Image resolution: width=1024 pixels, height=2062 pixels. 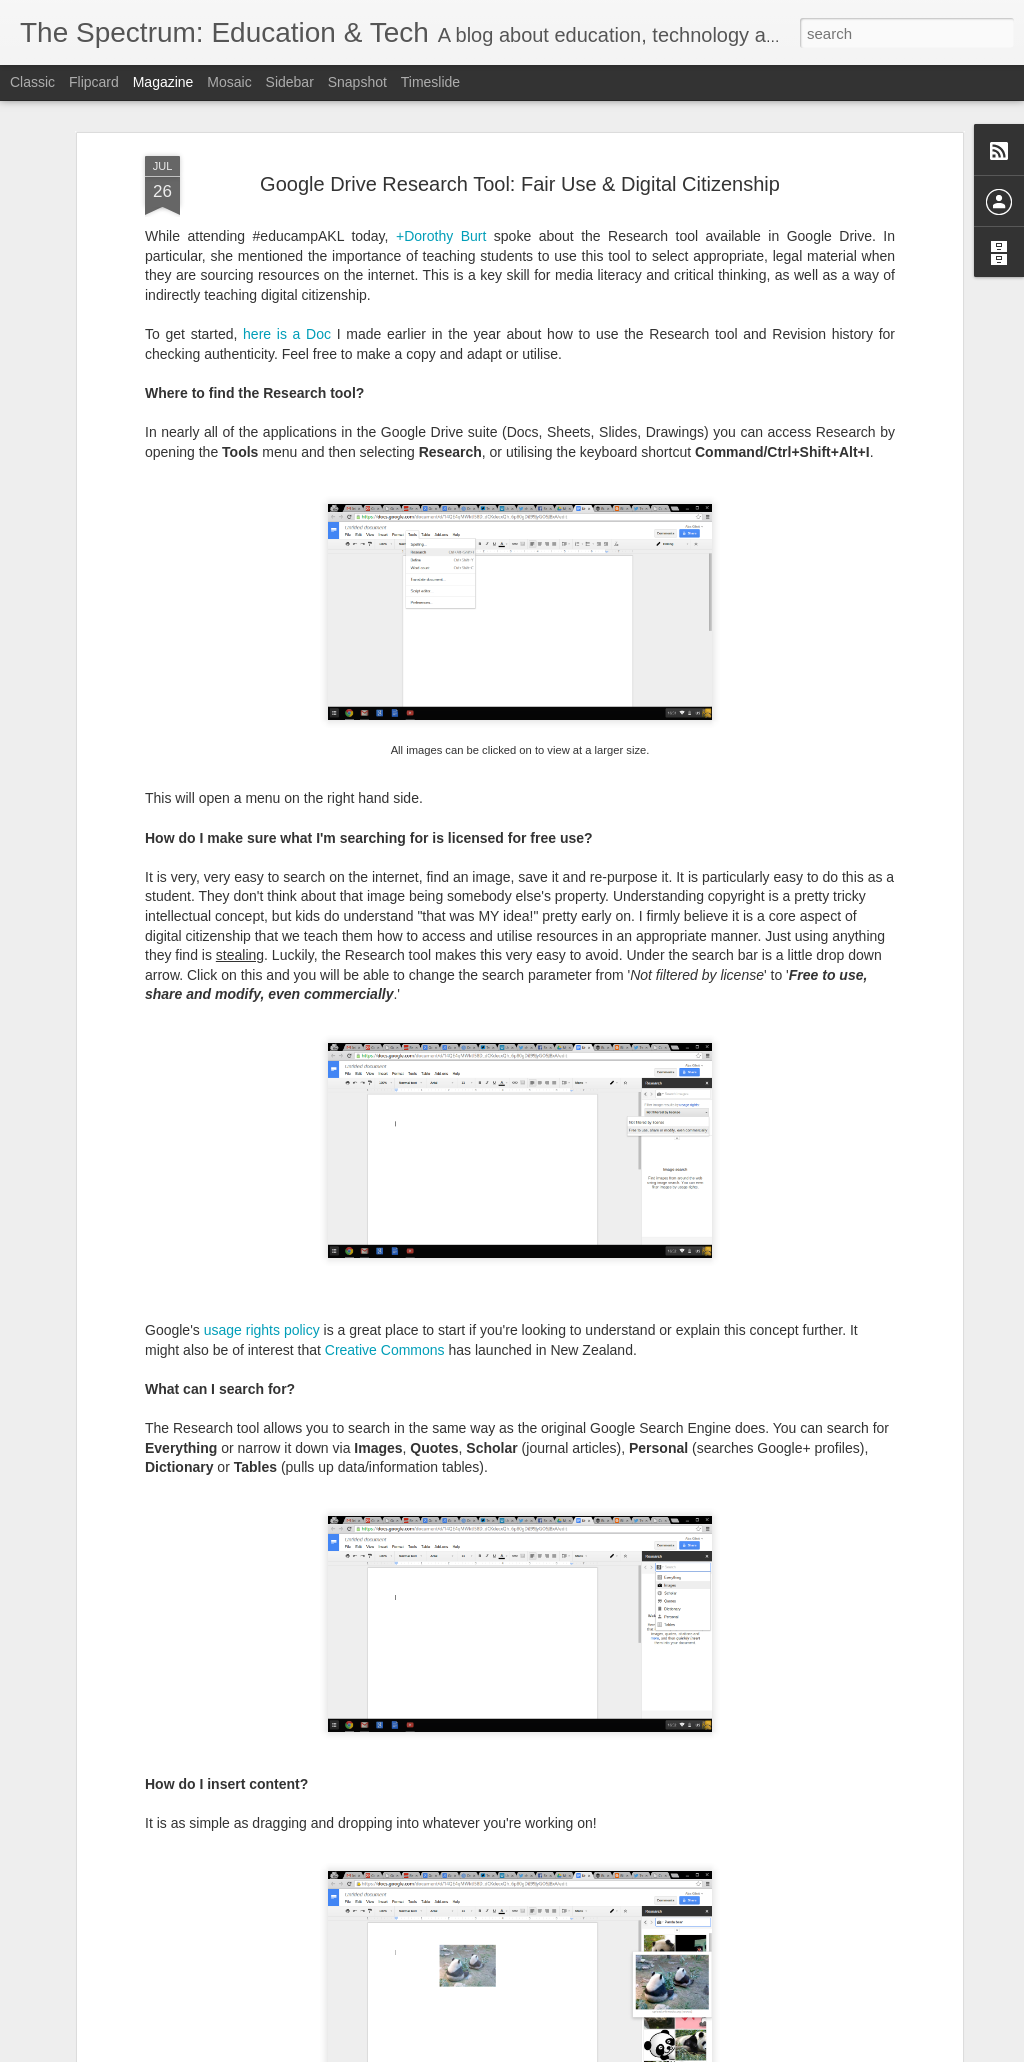 I want to click on usage rights policy, so click(x=262, y=1093).